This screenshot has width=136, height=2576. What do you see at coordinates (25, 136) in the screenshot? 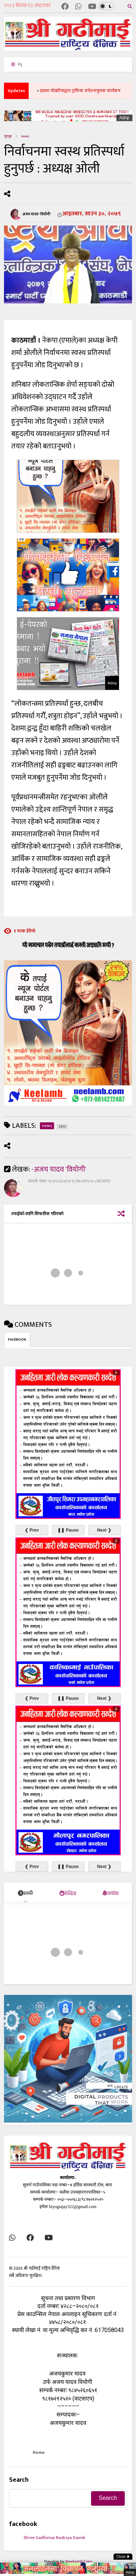
I see `news` at bounding box center [25, 136].